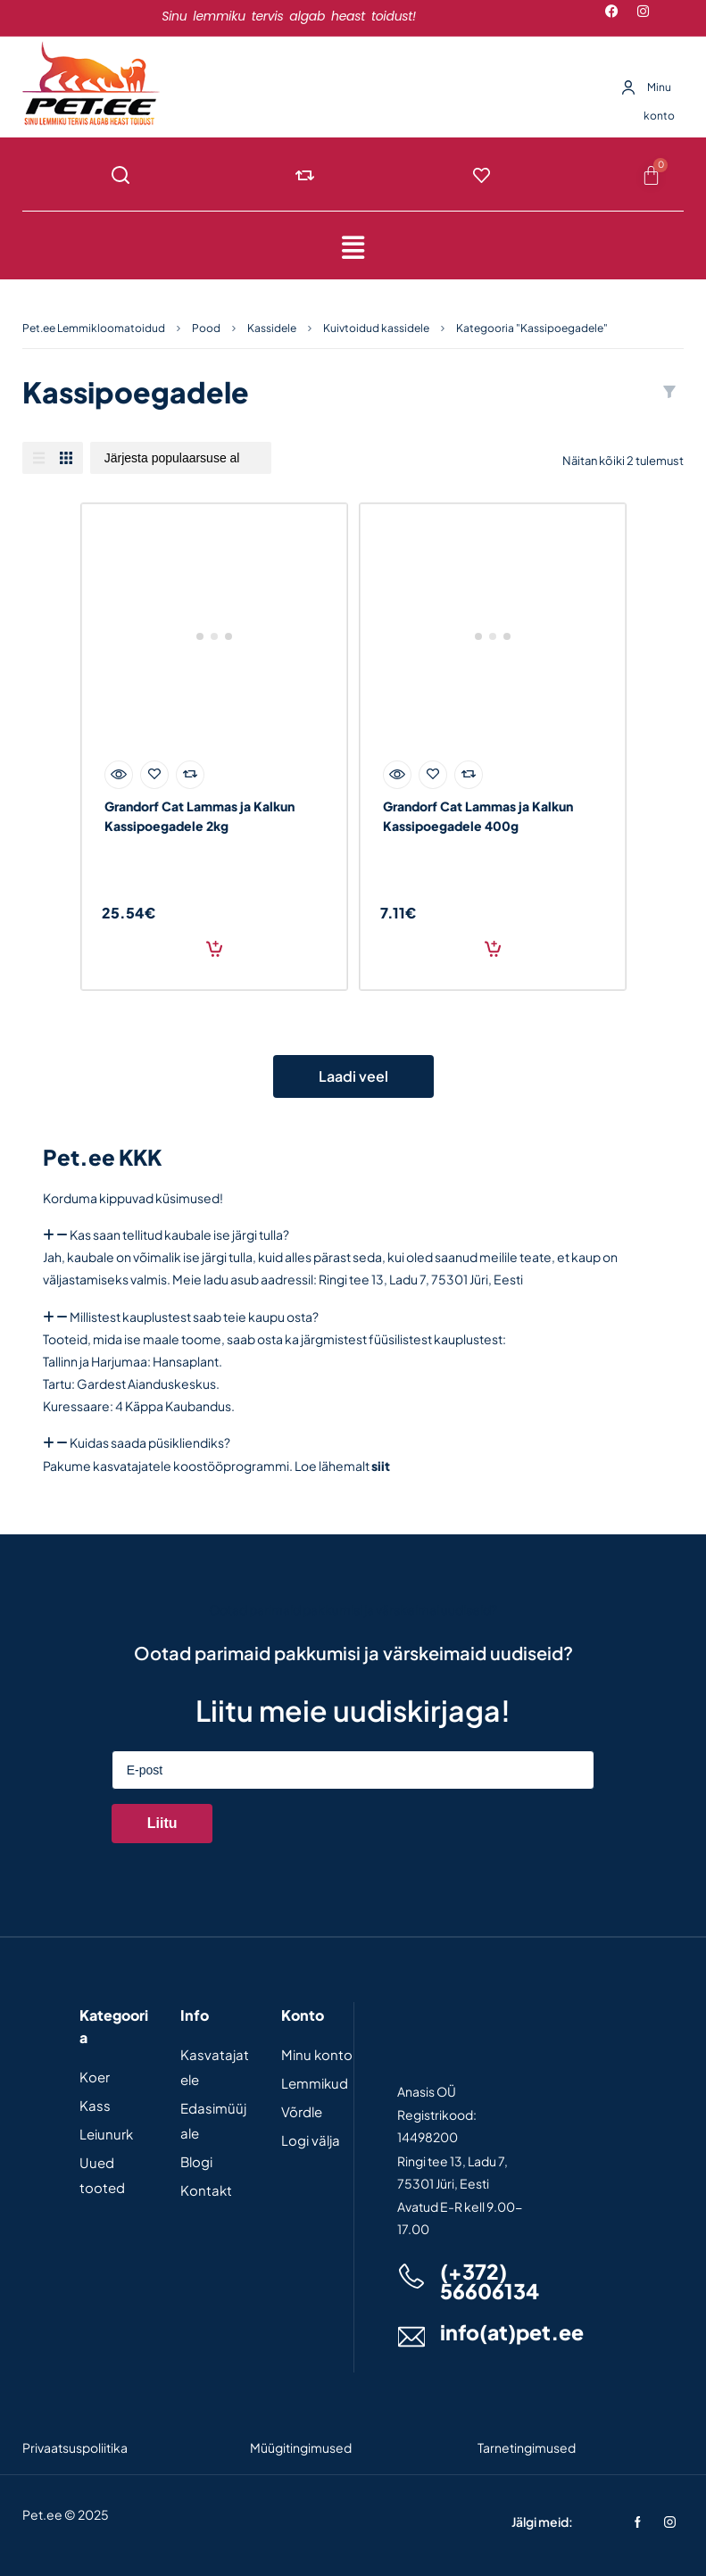 Image resolution: width=706 pixels, height=2576 pixels. What do you see at coordinates (493, 949) in the screenshot?
I see `Lisa korvi [Add to cart: “Grandorf Cat Lammas ja Kalkun Kassipoegadele 400g”]` at bounding box center [493, 949].